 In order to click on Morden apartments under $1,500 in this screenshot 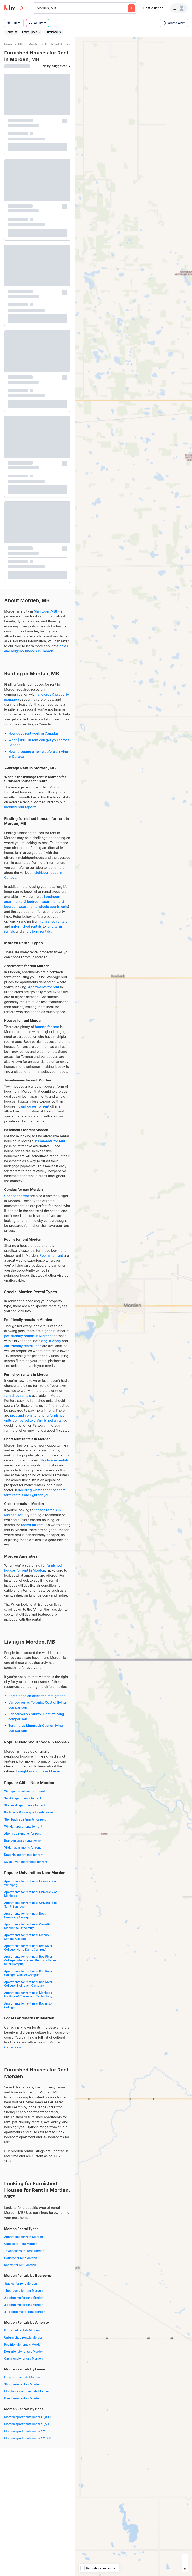, I will do `click(27, 2424)`.